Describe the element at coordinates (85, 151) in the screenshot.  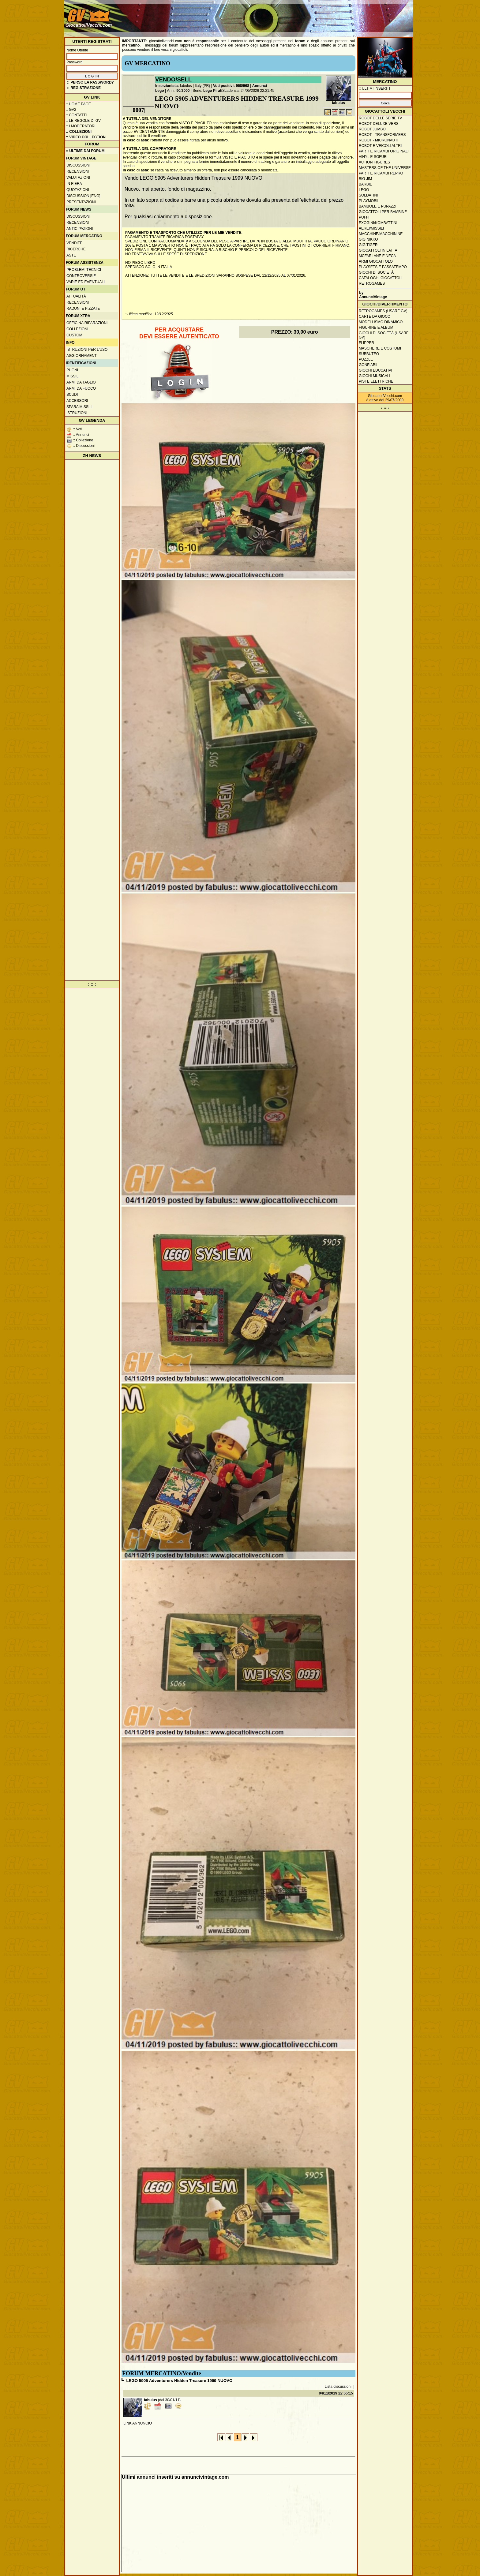
I see `:: ULTIME DAI FORUM` at that location.